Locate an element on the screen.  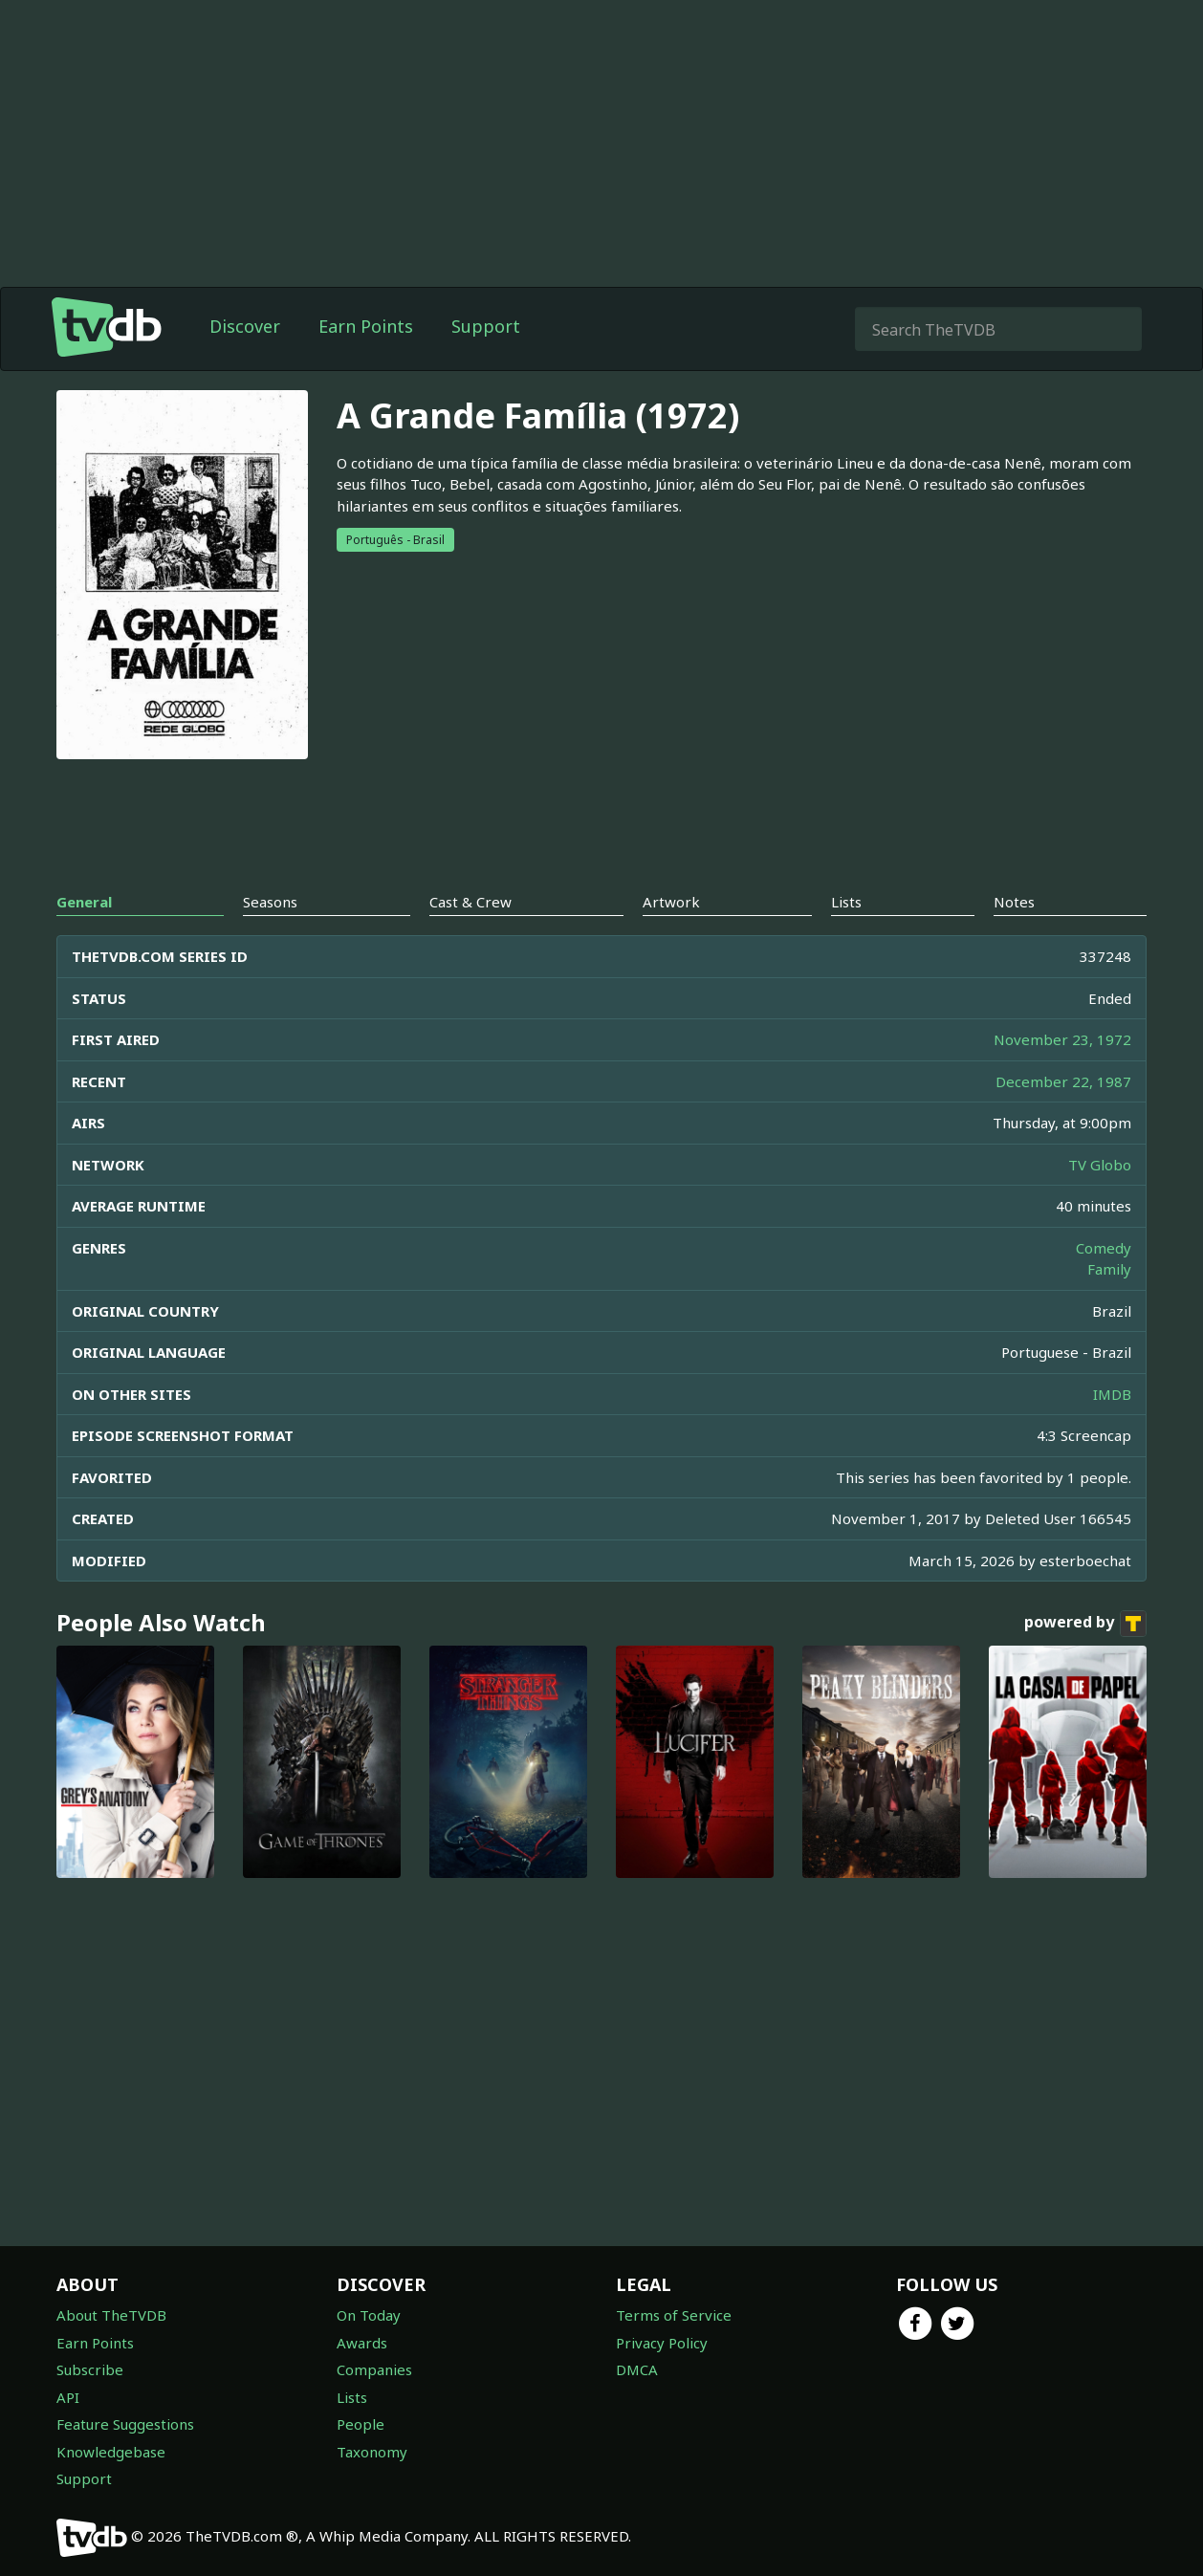
Privacy Policy is located at coordinates (662, 2342).